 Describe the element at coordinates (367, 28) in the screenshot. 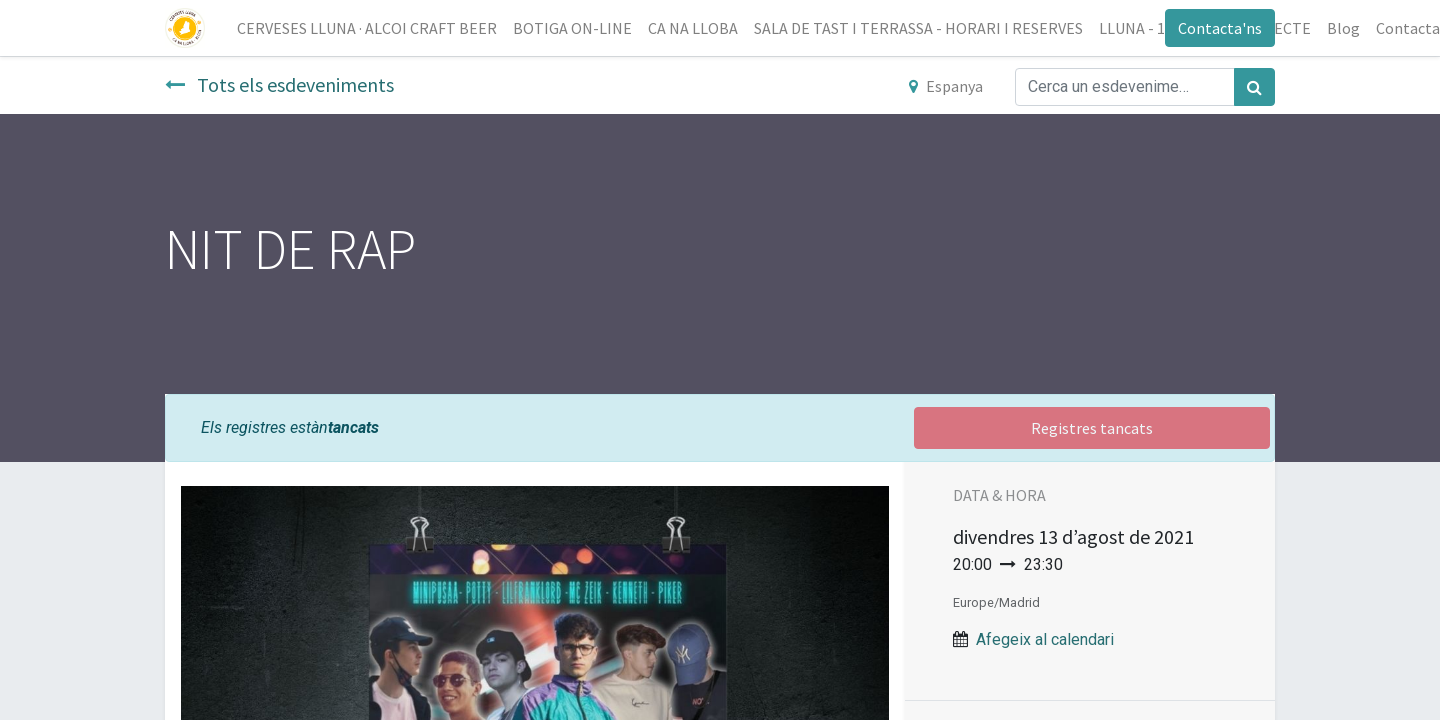

I see `[menuitem]` at that location.